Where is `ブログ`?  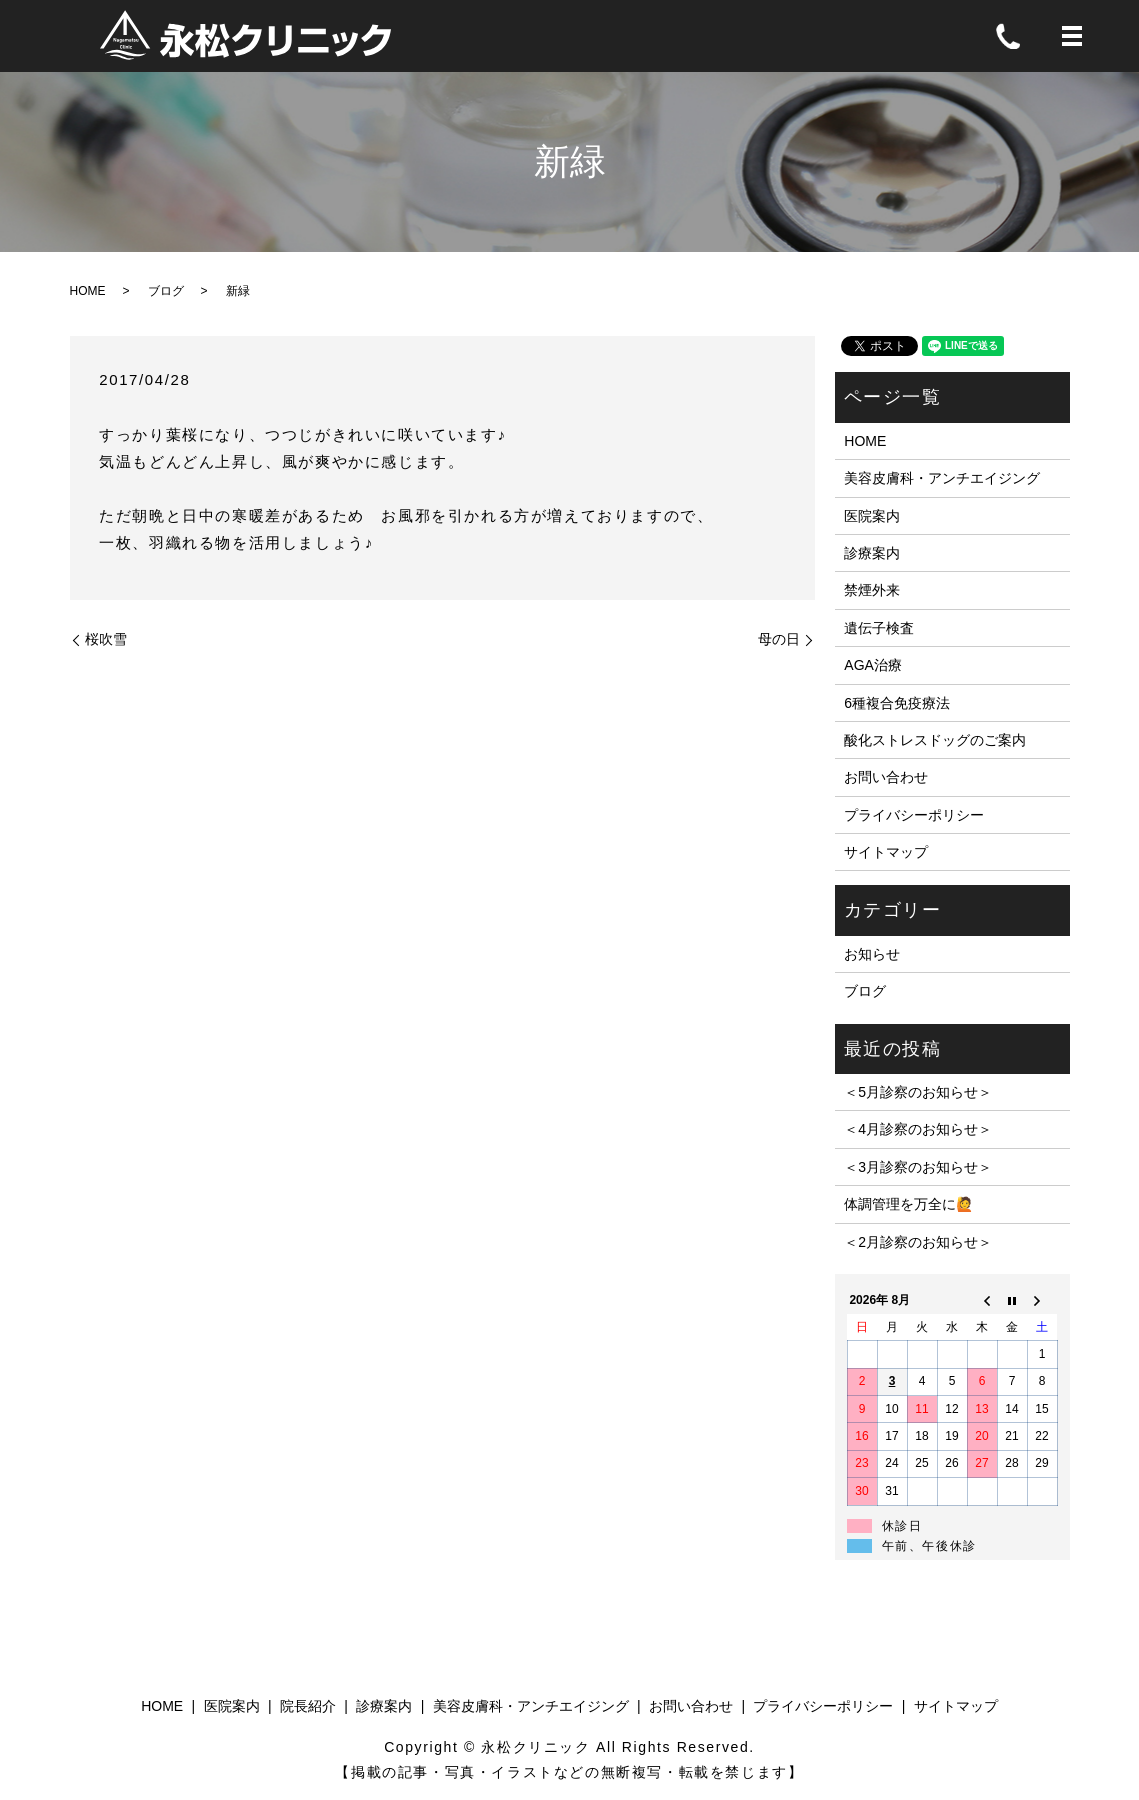
ブログ is located at coordinates (166, 291).